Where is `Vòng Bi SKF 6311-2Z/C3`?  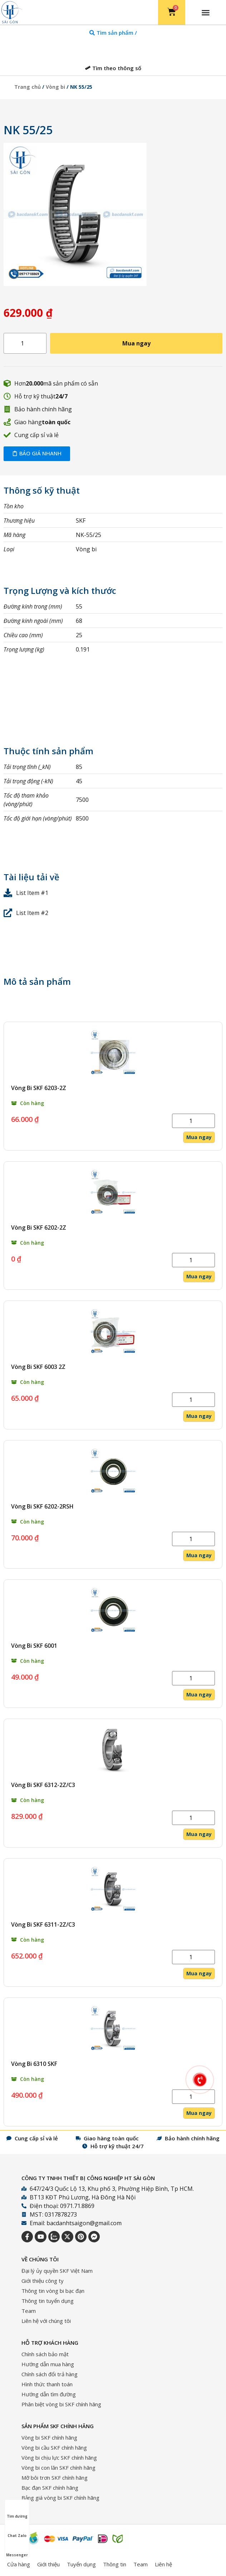 Vòng Bi SKF 6311-2Z/C3 is located at coordinates (43, 1924).